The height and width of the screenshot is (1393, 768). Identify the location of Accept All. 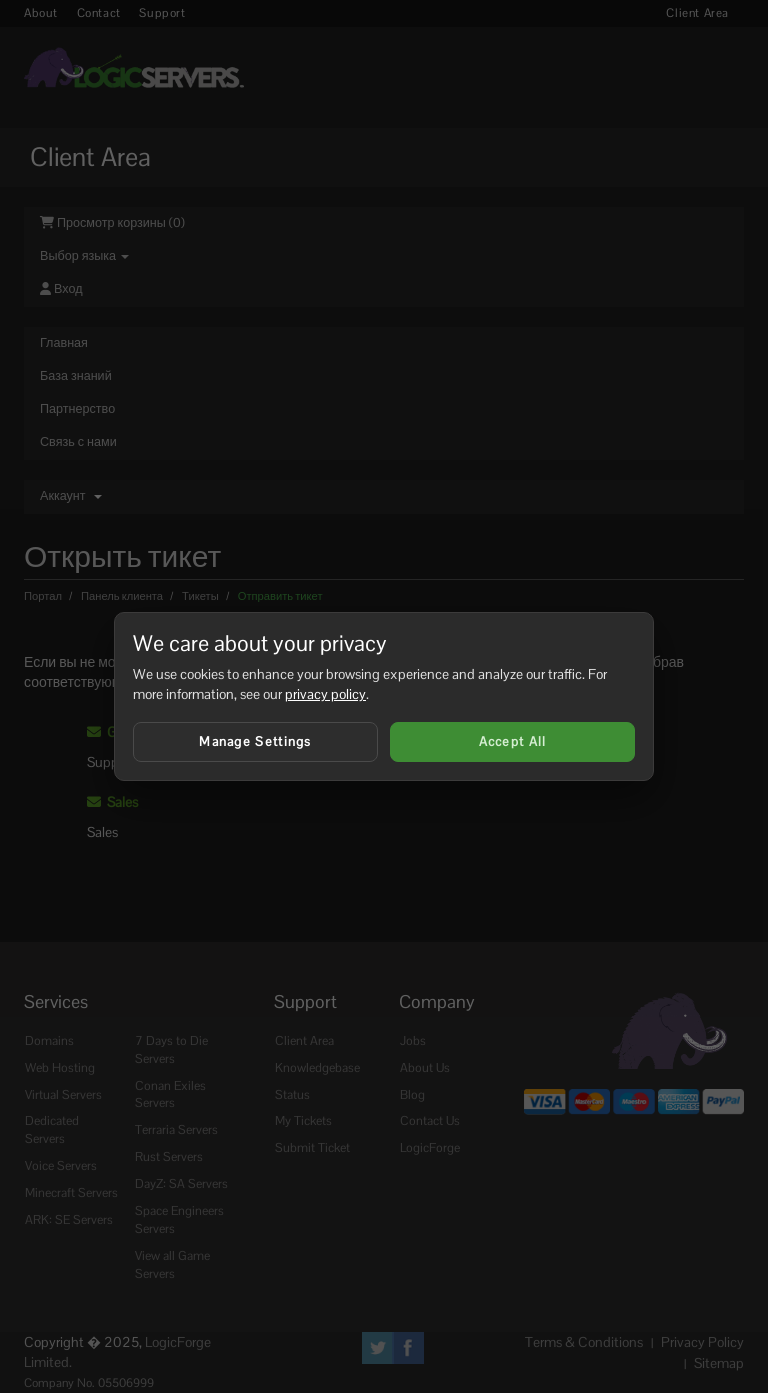
(513, 741).